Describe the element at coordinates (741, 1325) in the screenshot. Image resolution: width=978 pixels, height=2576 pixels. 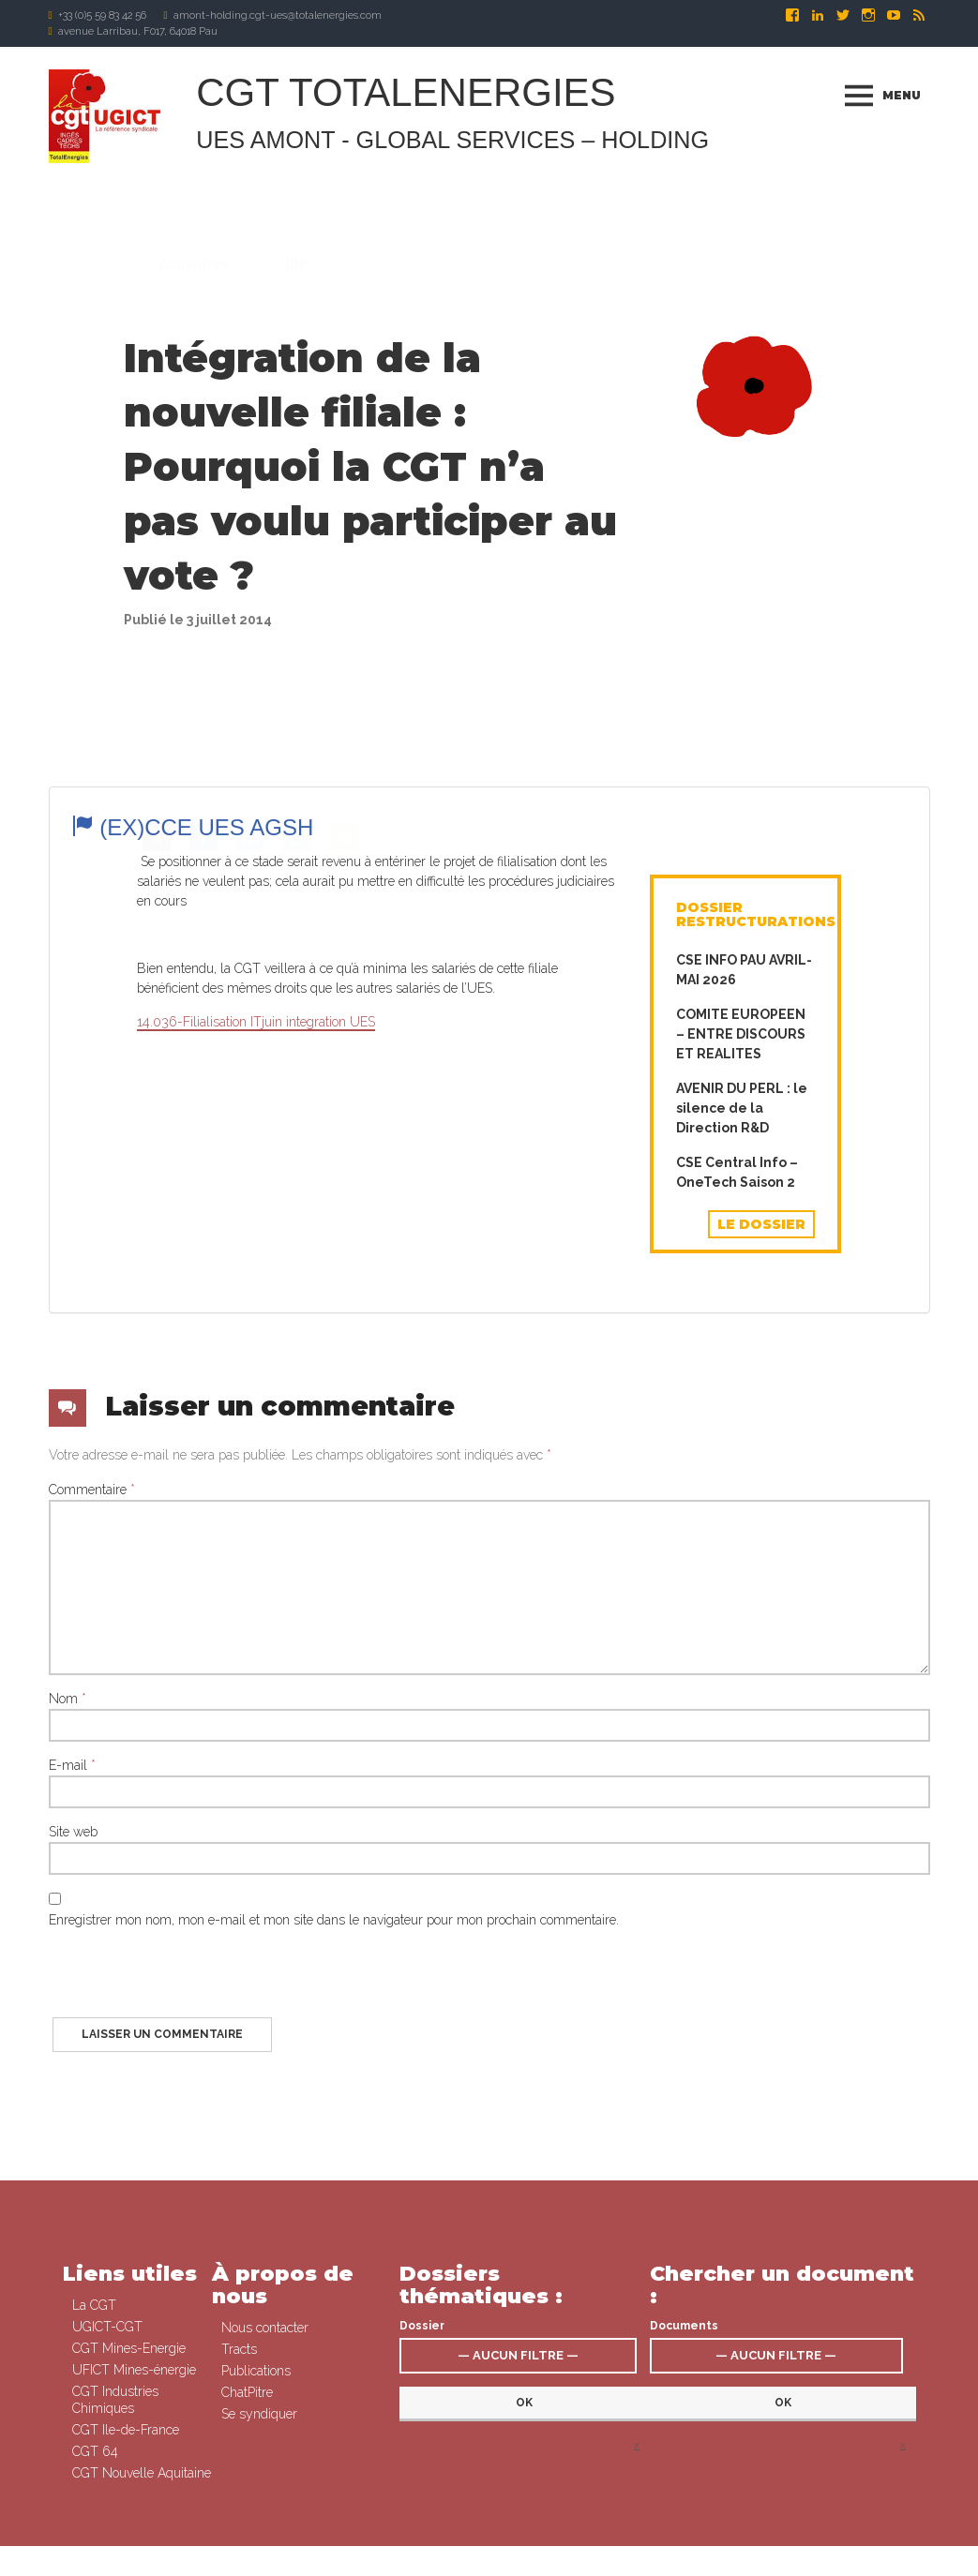
I see `AVENIR DU PERL : le silence de la Direction R&D` at that location.